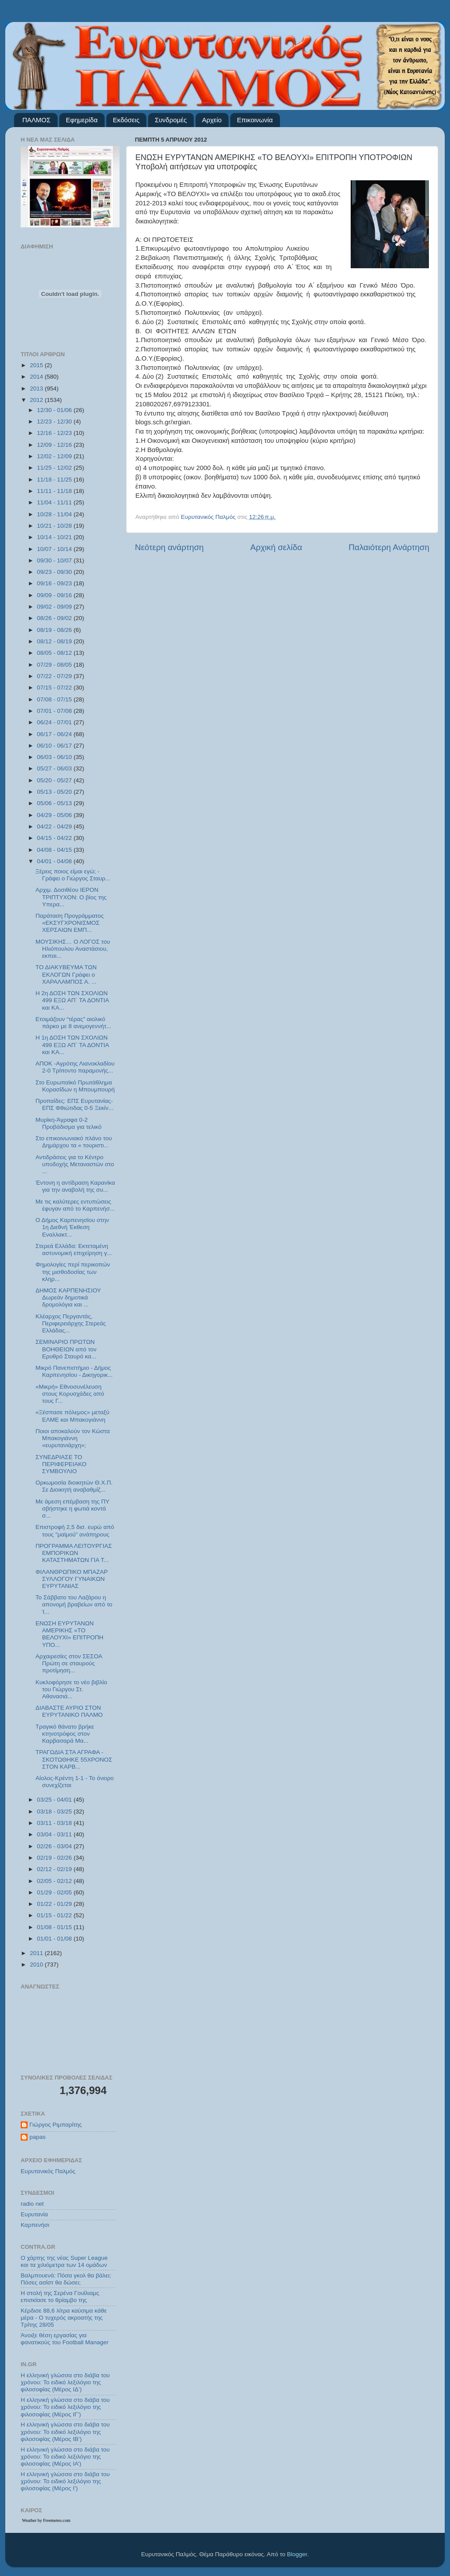 The height and width of the screenshot is (2576, 450). I want to click on ΤΟ ΔΙΑΚΥΒΕΥΜΑ ΤΩΝ ΕΚΛΟΓΩΝ Γράφει ο ΧΑΡΑΛΑΜΠΟΣ Α. ..., so click(66, 974).